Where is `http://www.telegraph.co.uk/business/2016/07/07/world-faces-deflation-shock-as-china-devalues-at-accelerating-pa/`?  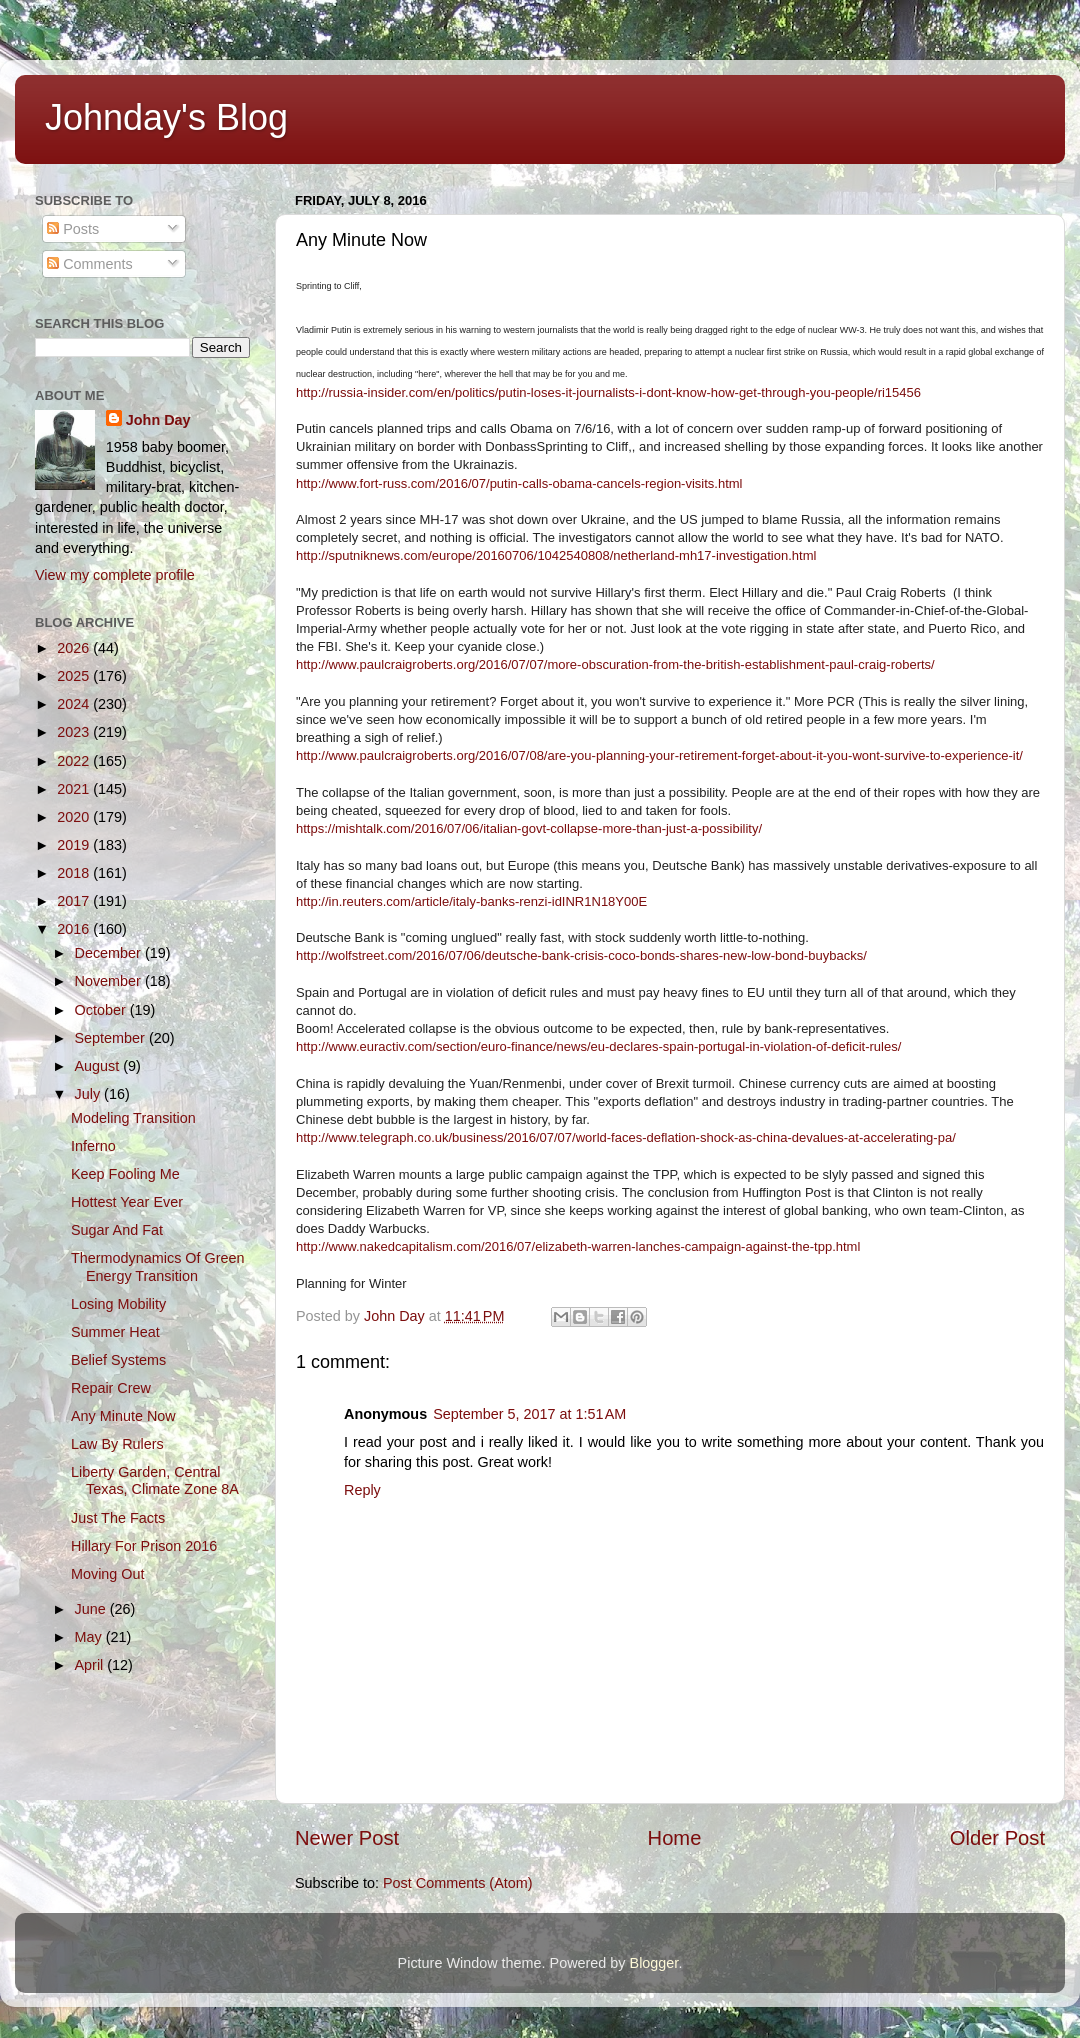
http://www.telegraph.co.uk/business/2016/07/07/world-faces-deflation-shock-as-china-devalues-at-accelerating-pa/ is located at coordinates (626, 1137).